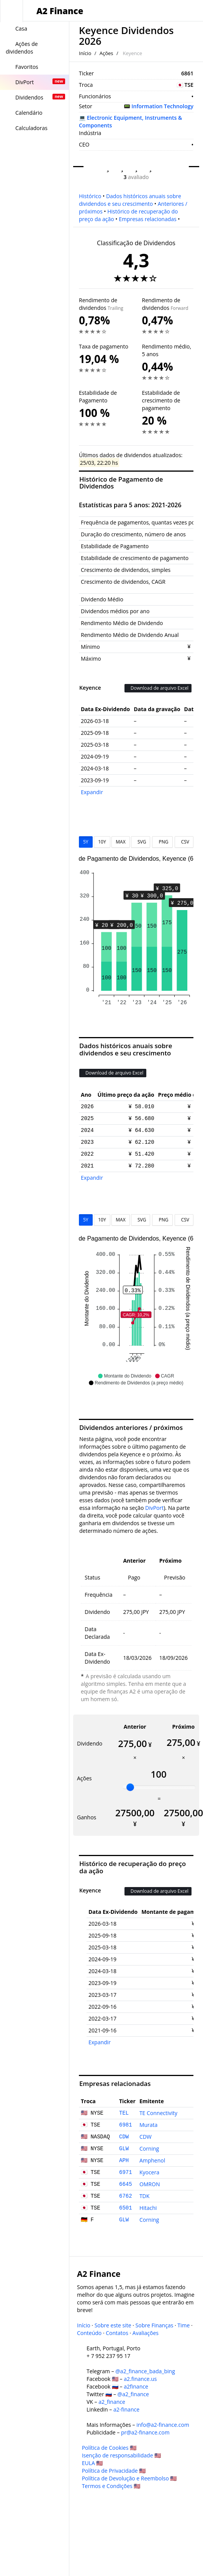 The width and height of the screenshot is (203, 2576). What do you see at coordinates (162, 2424) in the screenshot?
I see `info@a2-finance.com` at bounding box center [162, 2424].